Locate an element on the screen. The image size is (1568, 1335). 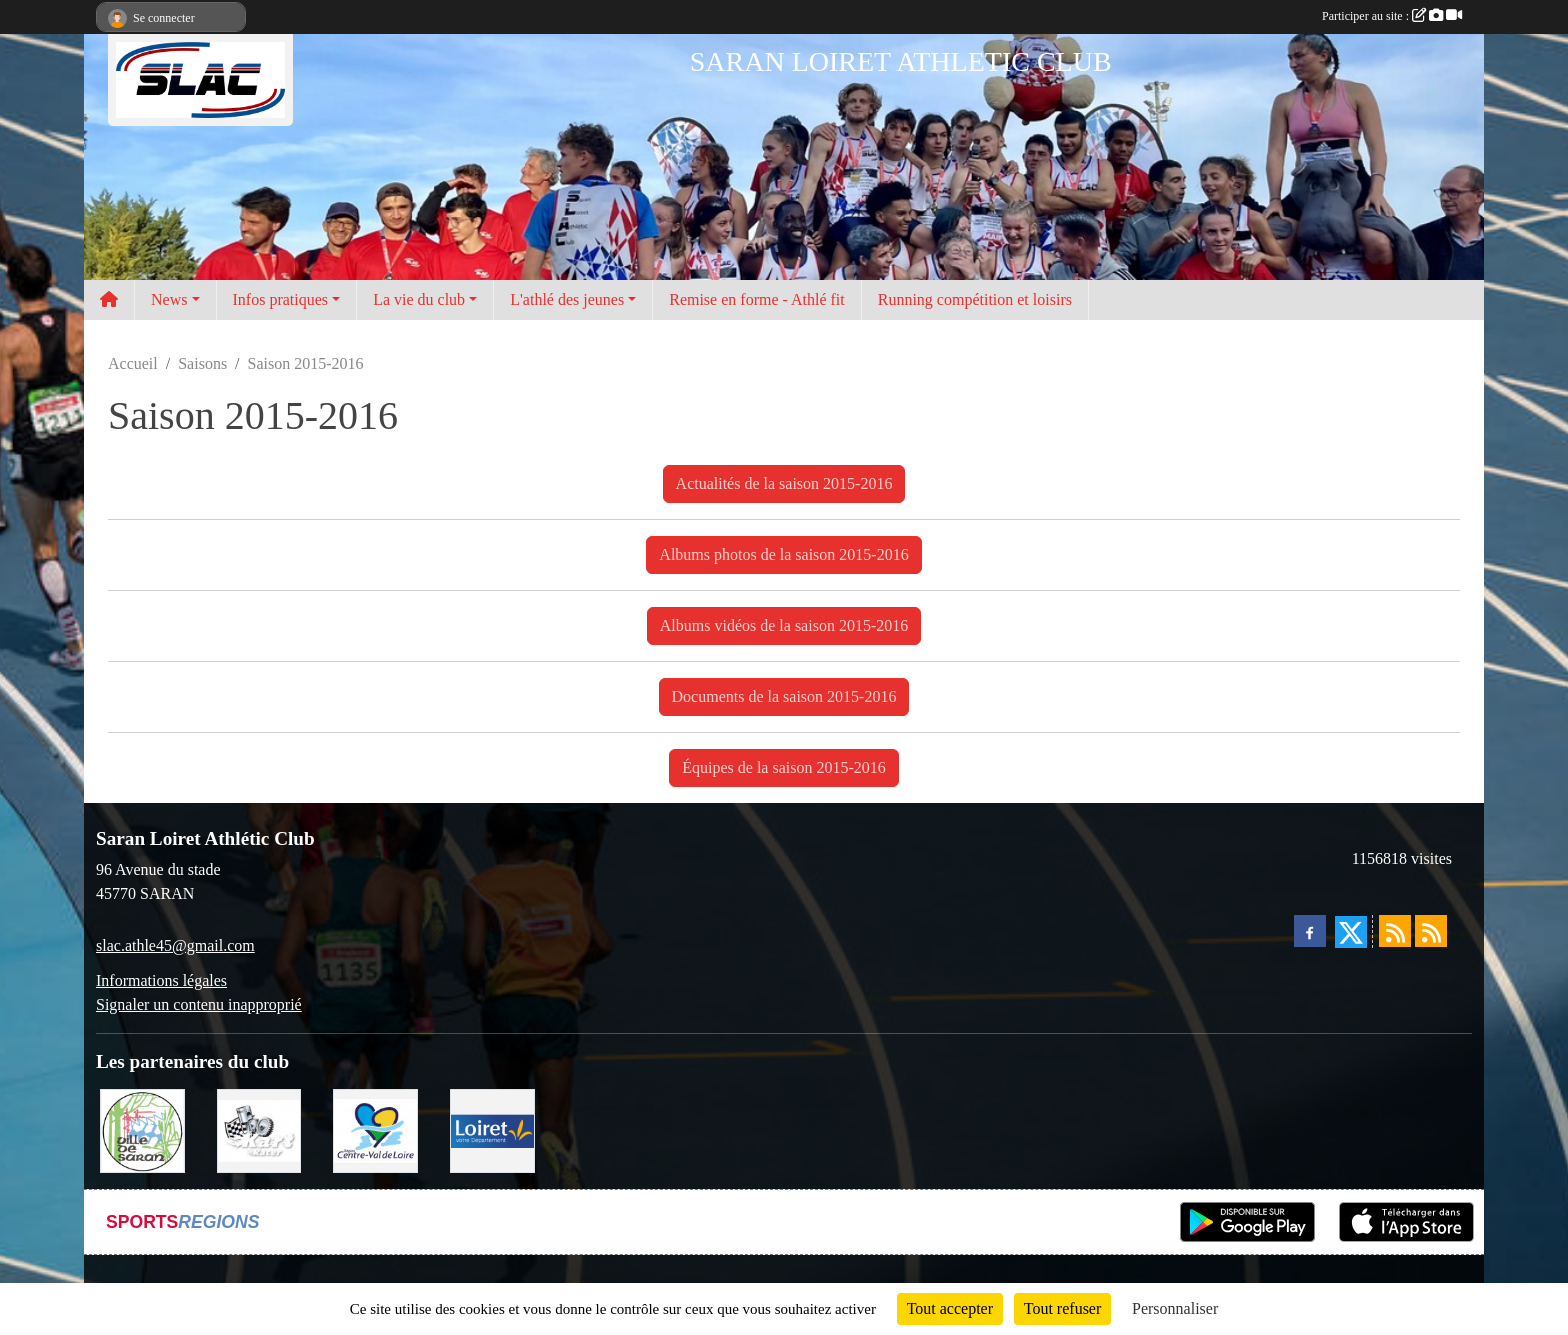
Tout accepter [Cookies : Tout accepter] is located at coordinates (950, 1308).